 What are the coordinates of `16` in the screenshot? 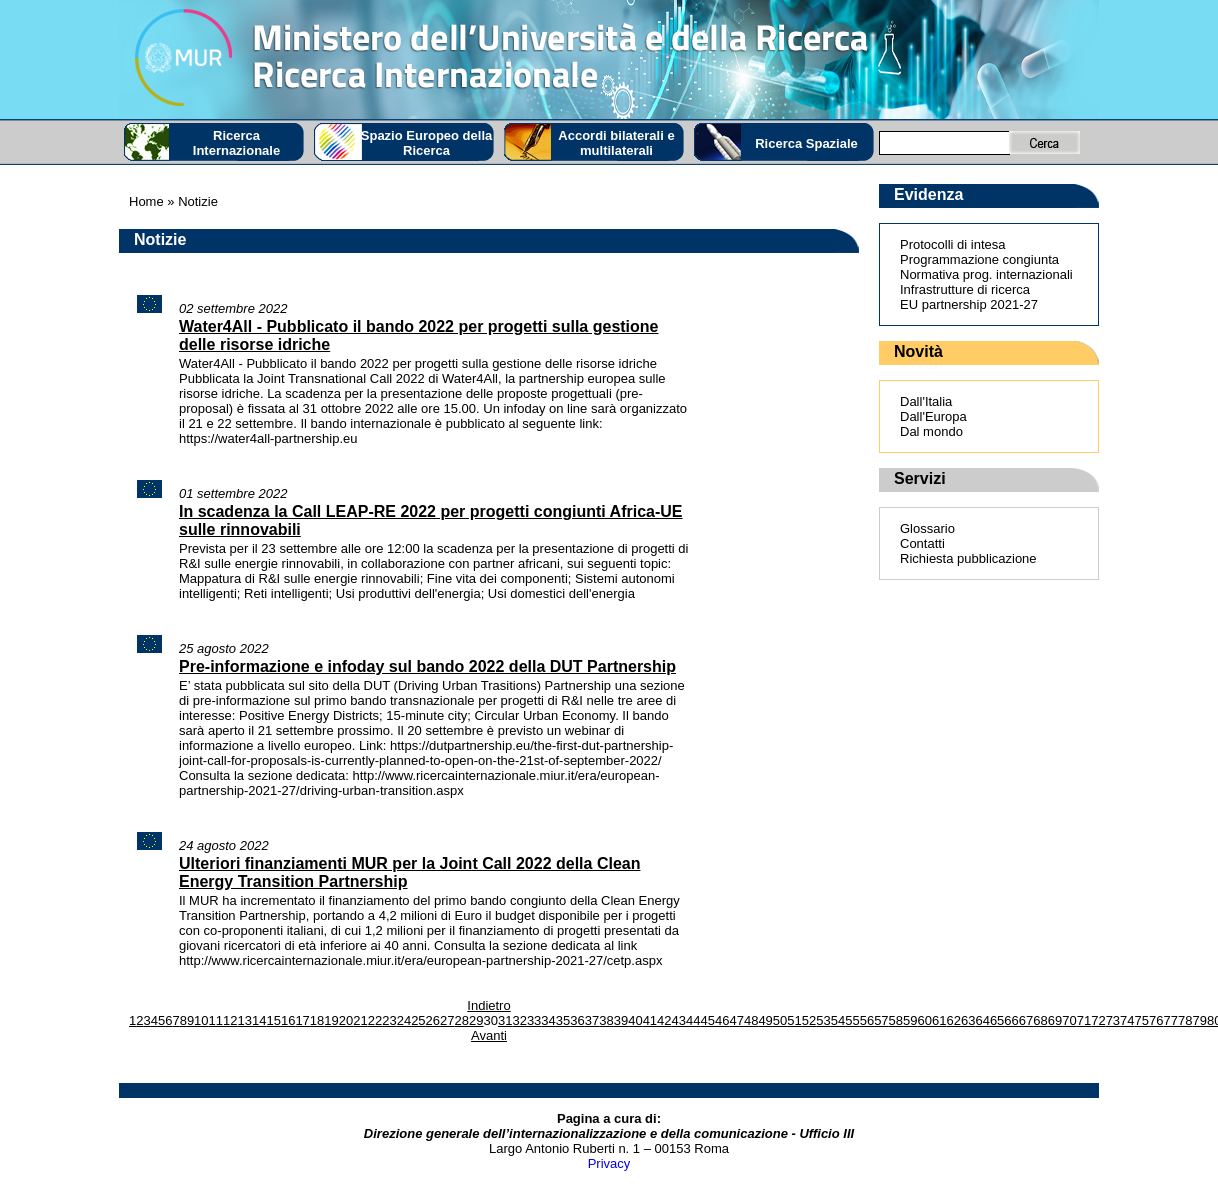 It's located at (288, 1020).